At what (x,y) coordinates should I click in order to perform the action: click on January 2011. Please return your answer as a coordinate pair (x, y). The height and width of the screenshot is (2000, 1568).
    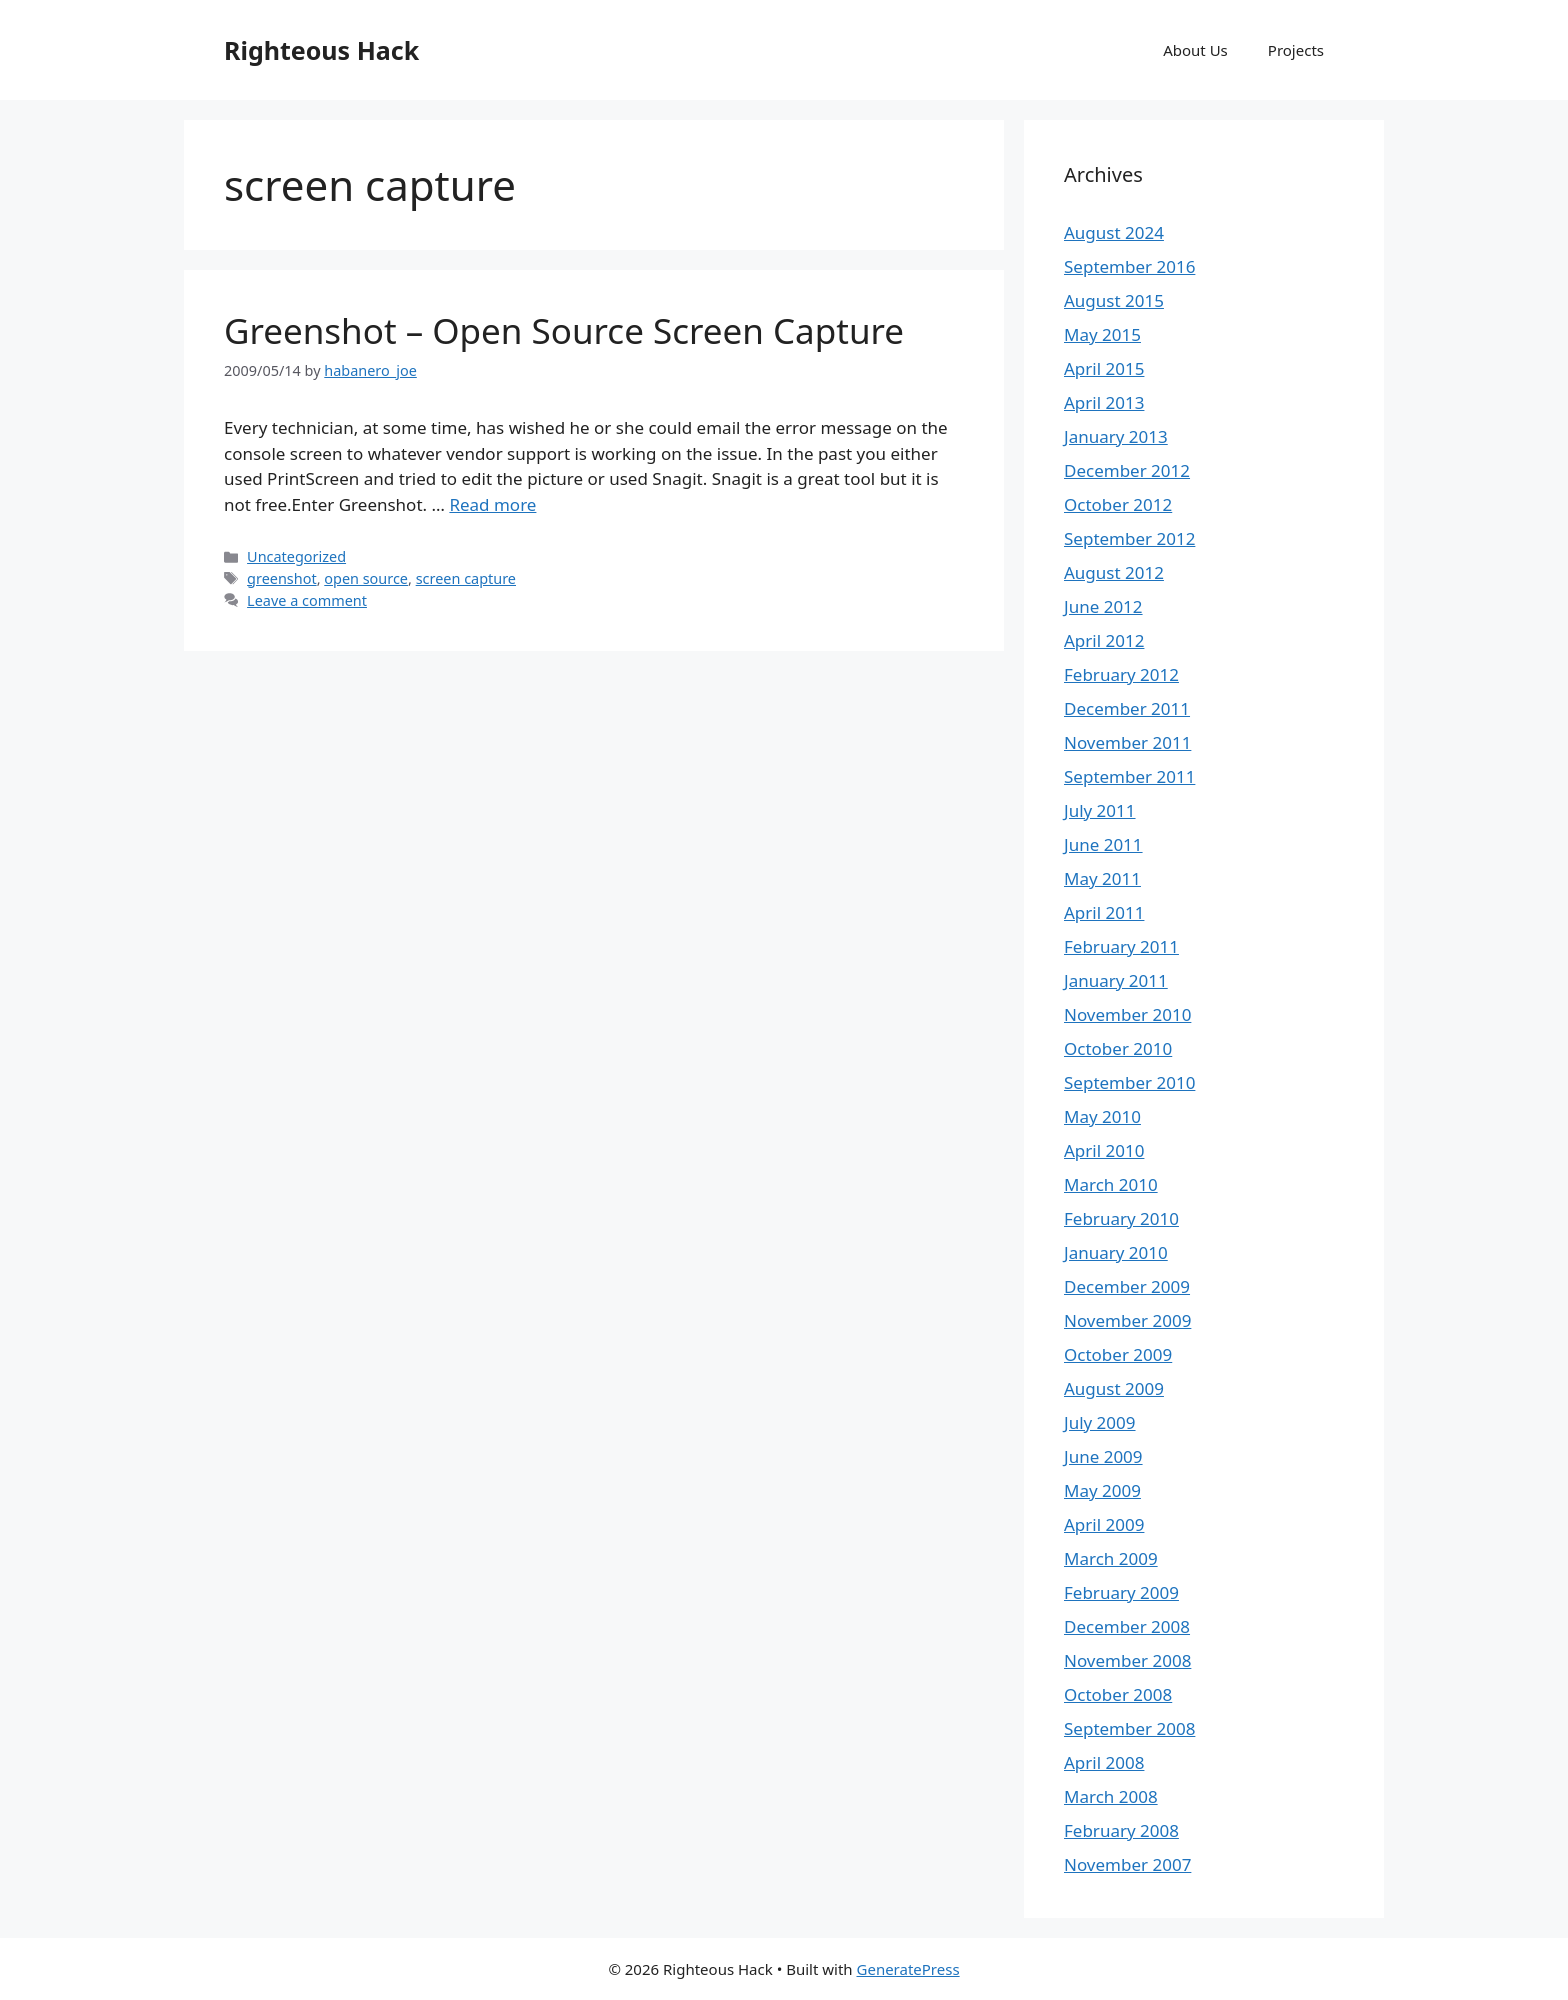
    Looking at the image, I should click on (1116, 980).